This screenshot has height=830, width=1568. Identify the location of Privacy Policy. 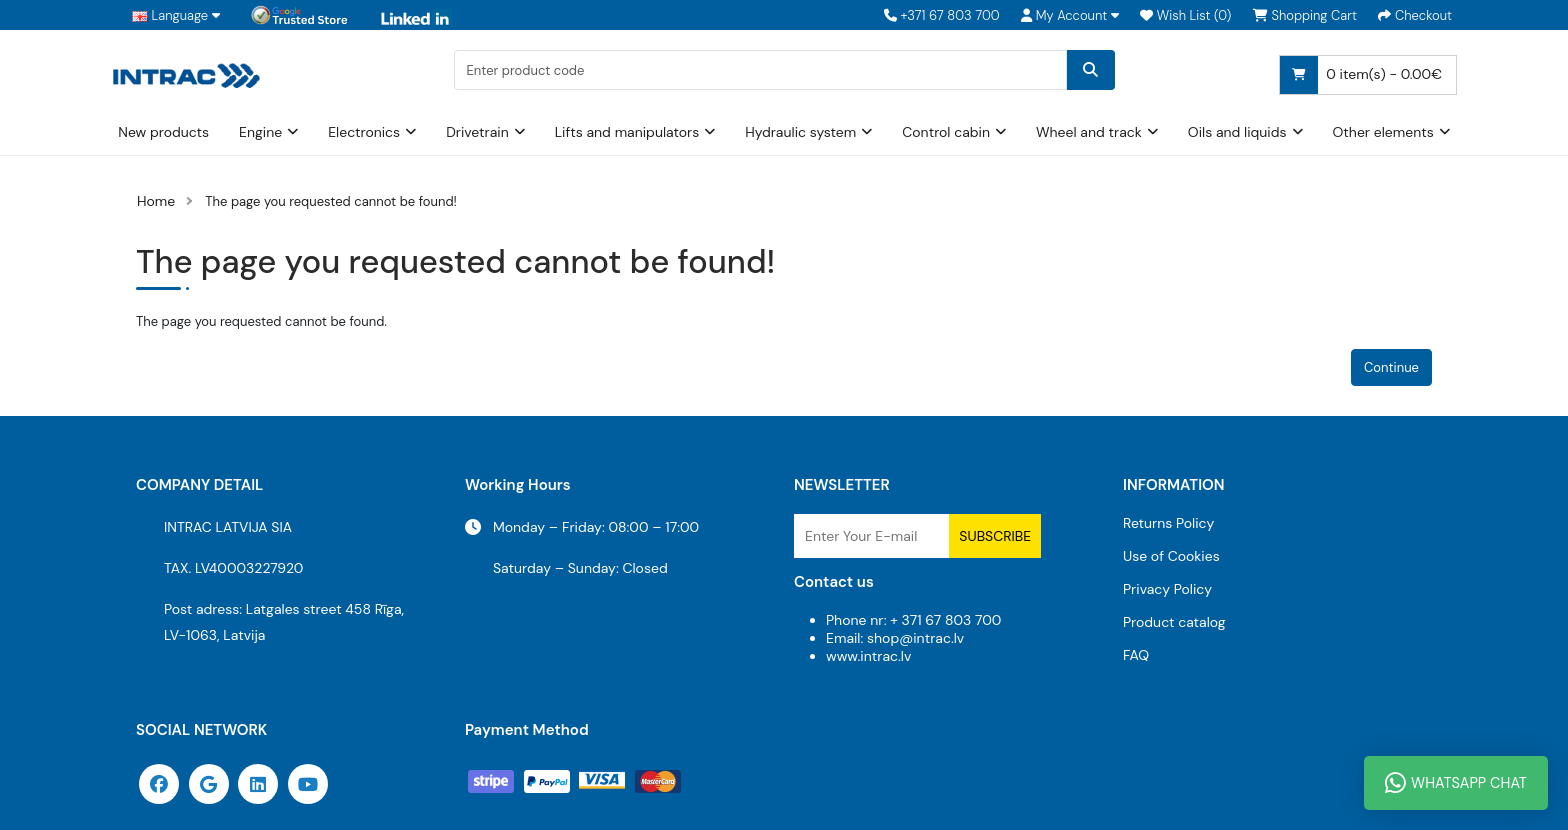
(1167, 589).